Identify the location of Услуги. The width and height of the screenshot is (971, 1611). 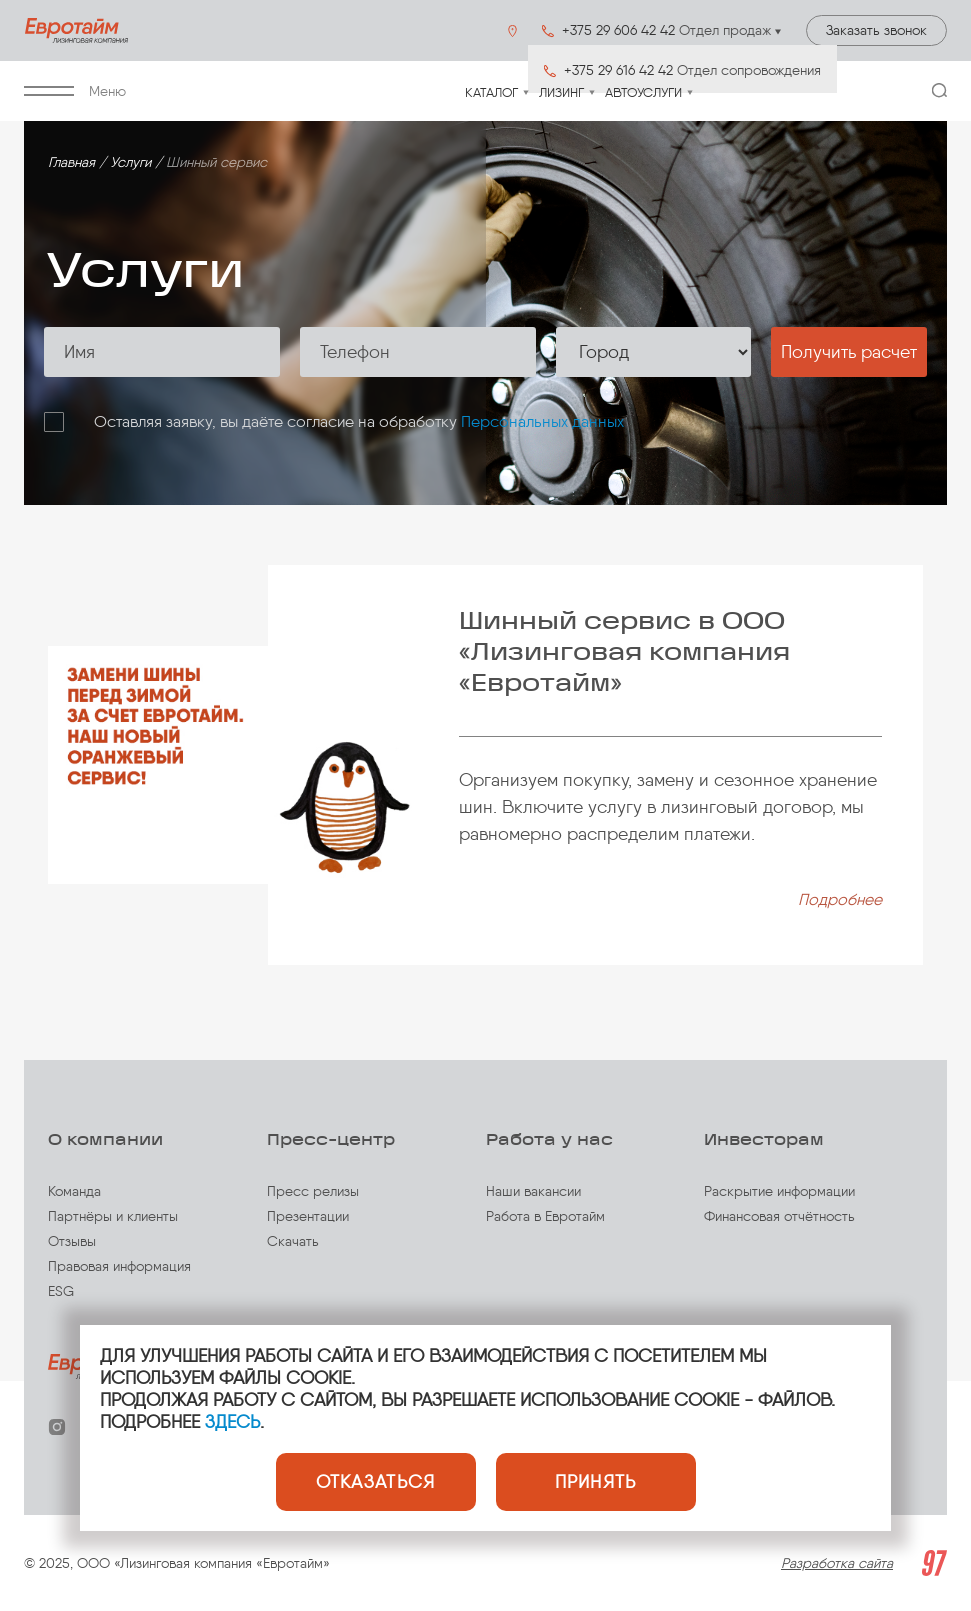
(130, 162).